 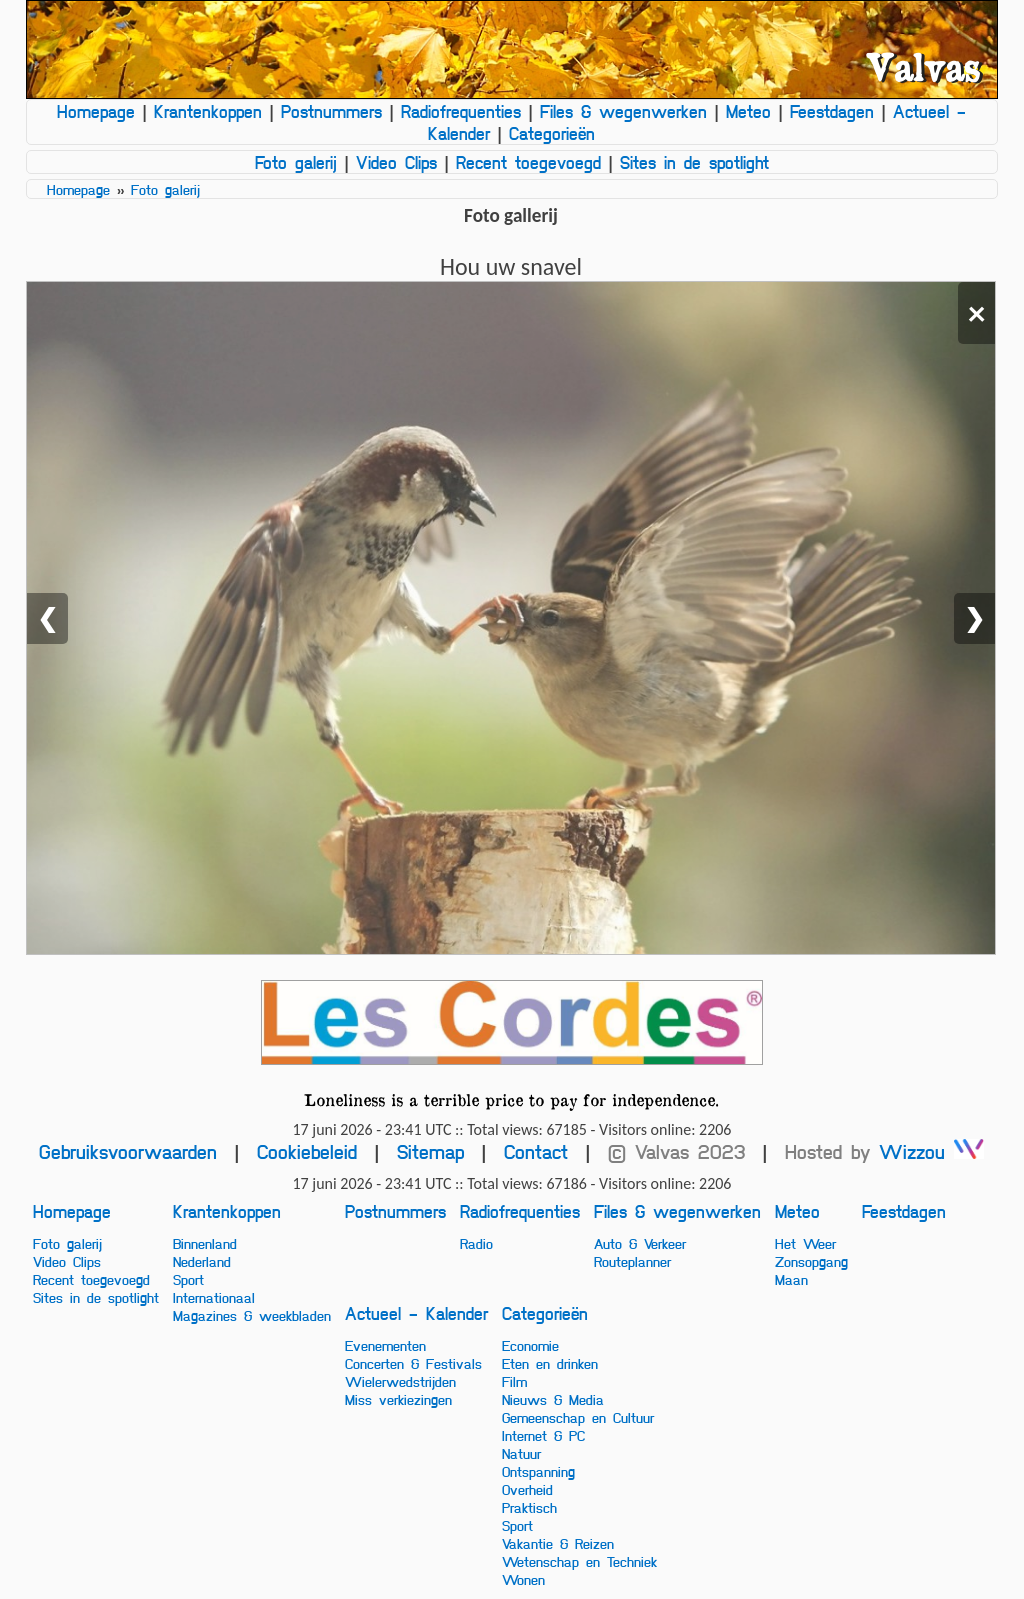 What do you see at coordinates (331, 111) in the screenshot?
I see `Postnummers` at bounding box center [331, 111].